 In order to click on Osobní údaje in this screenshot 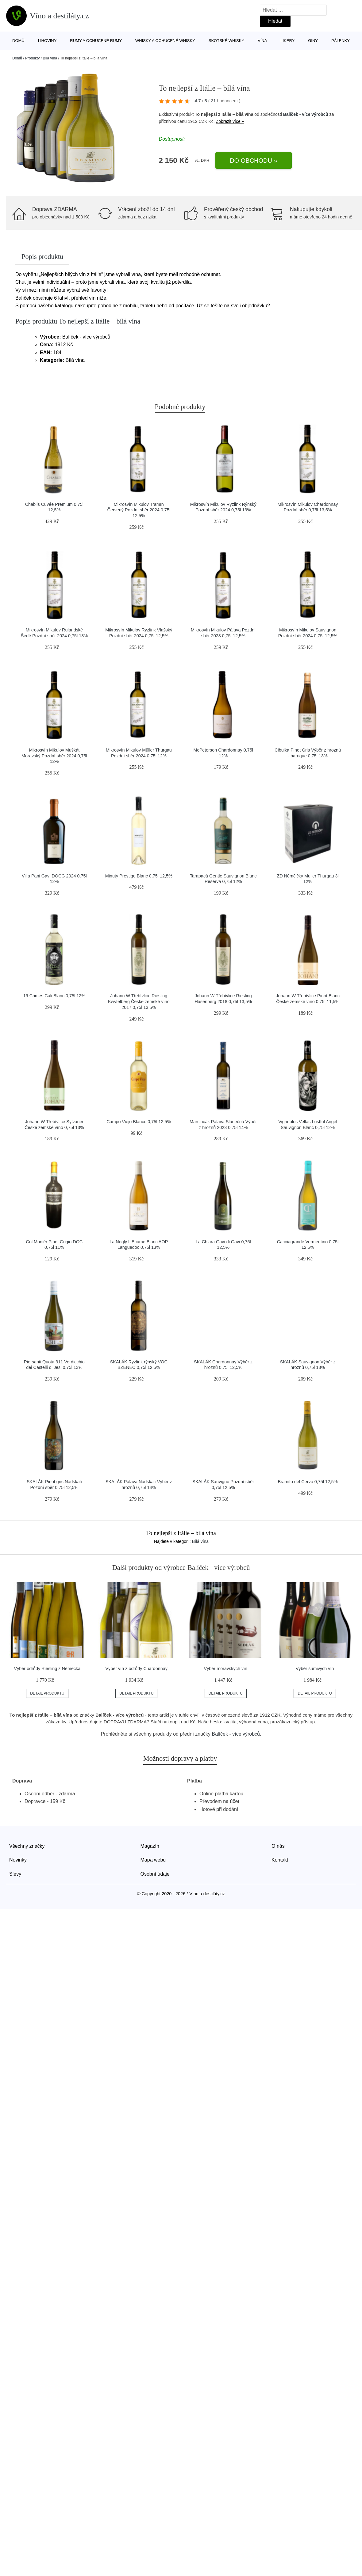, I will do `click(155, 1874)`.